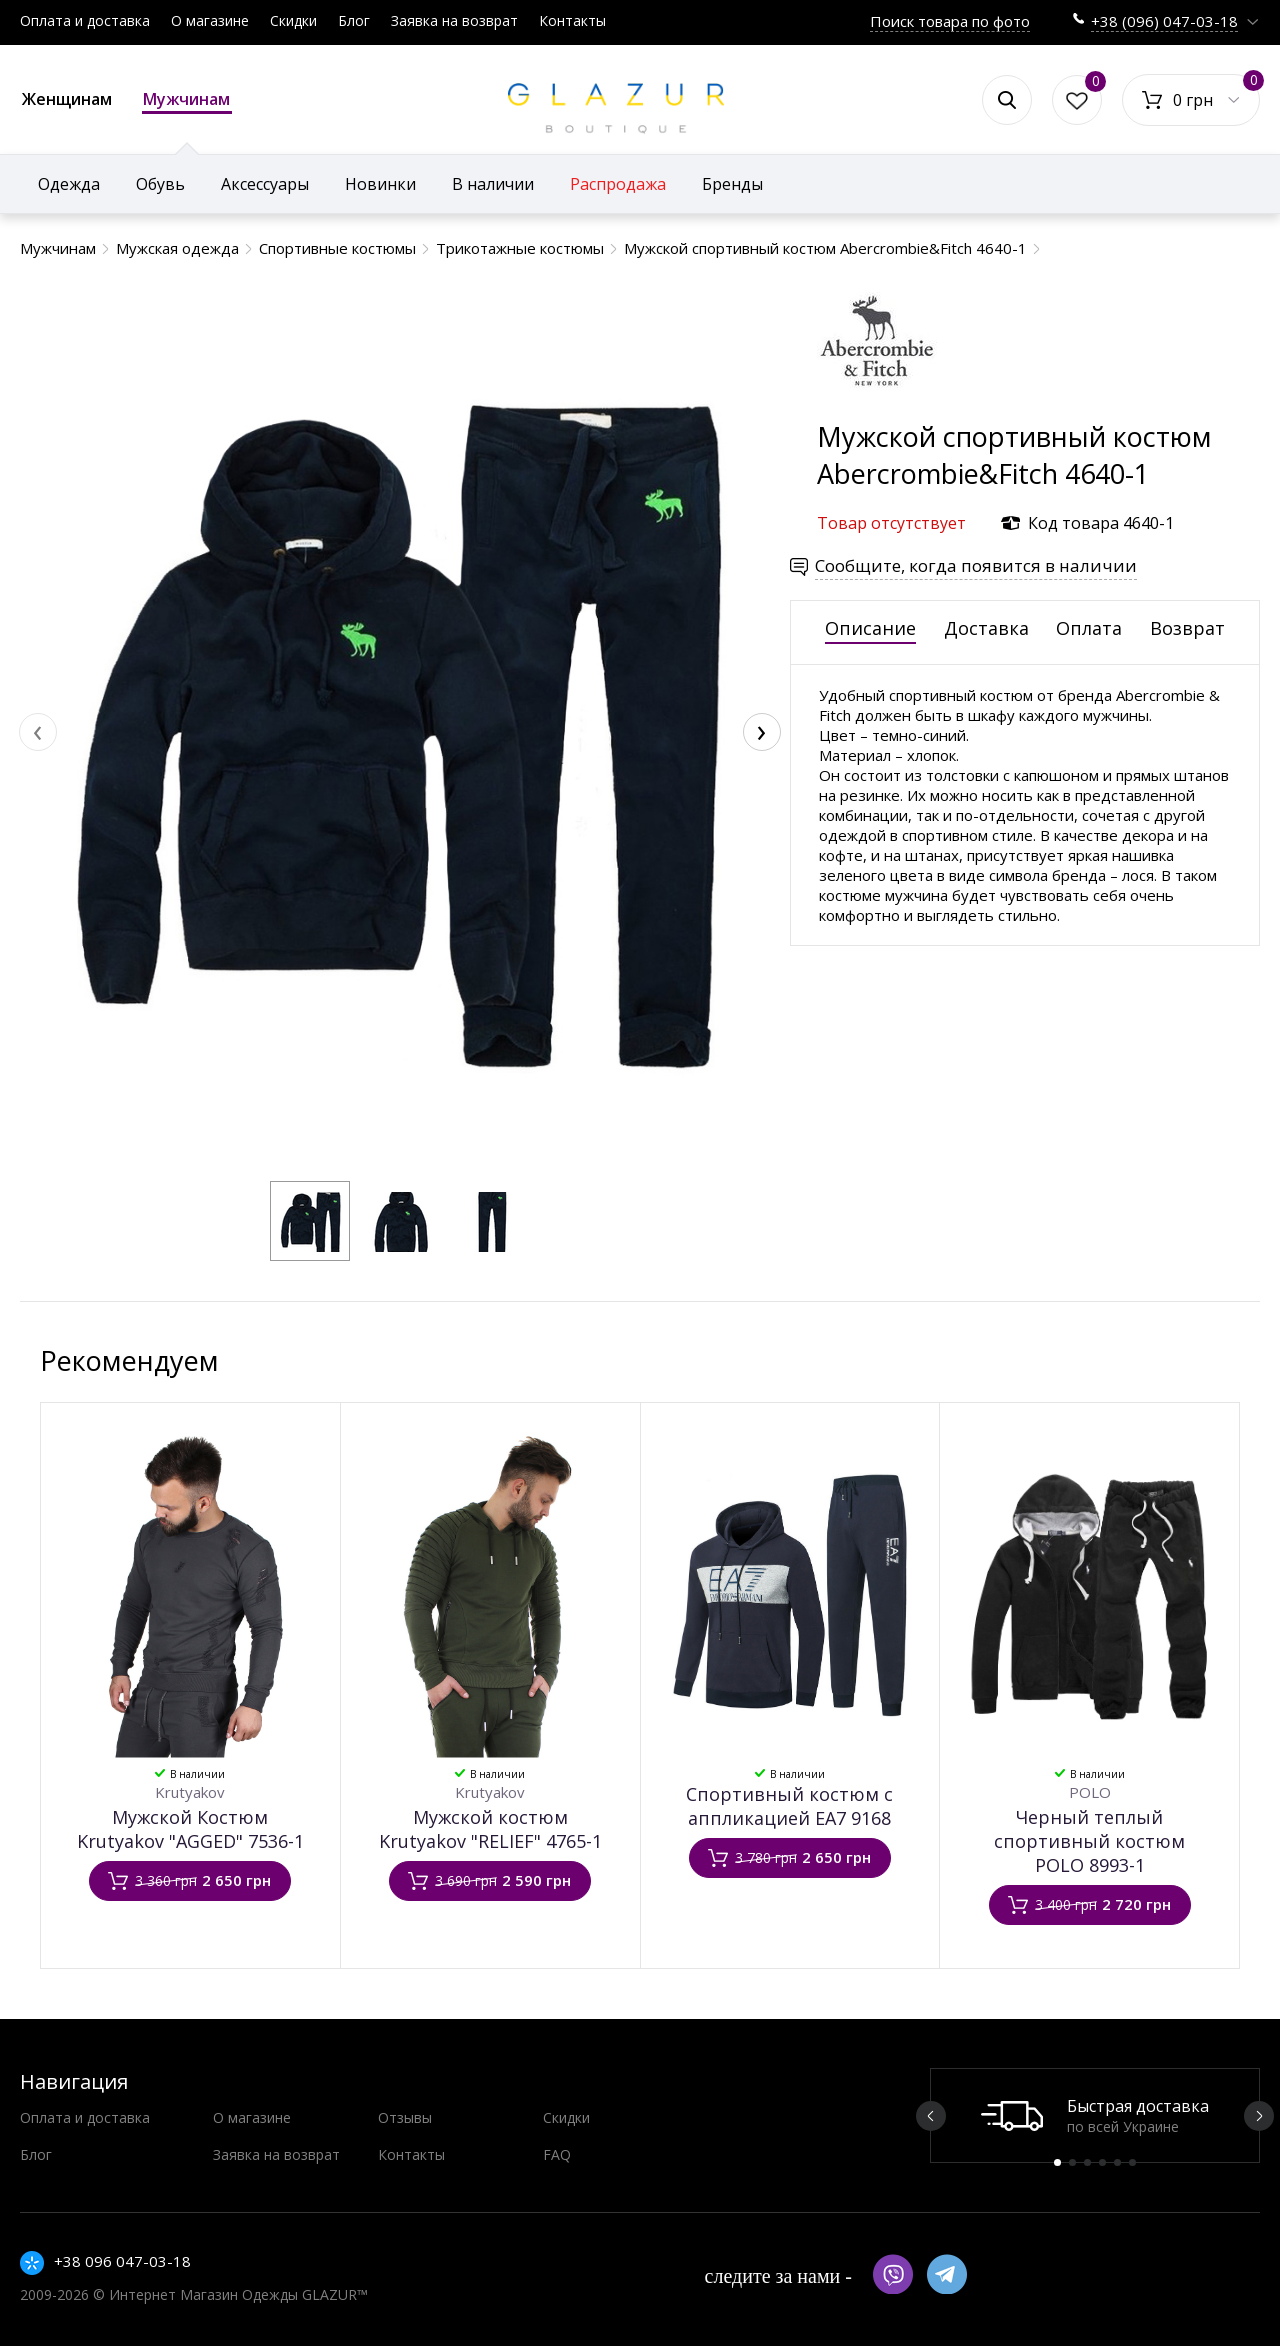  I want to click on Сообщите, когда появится в наличии, so click(976, 565).